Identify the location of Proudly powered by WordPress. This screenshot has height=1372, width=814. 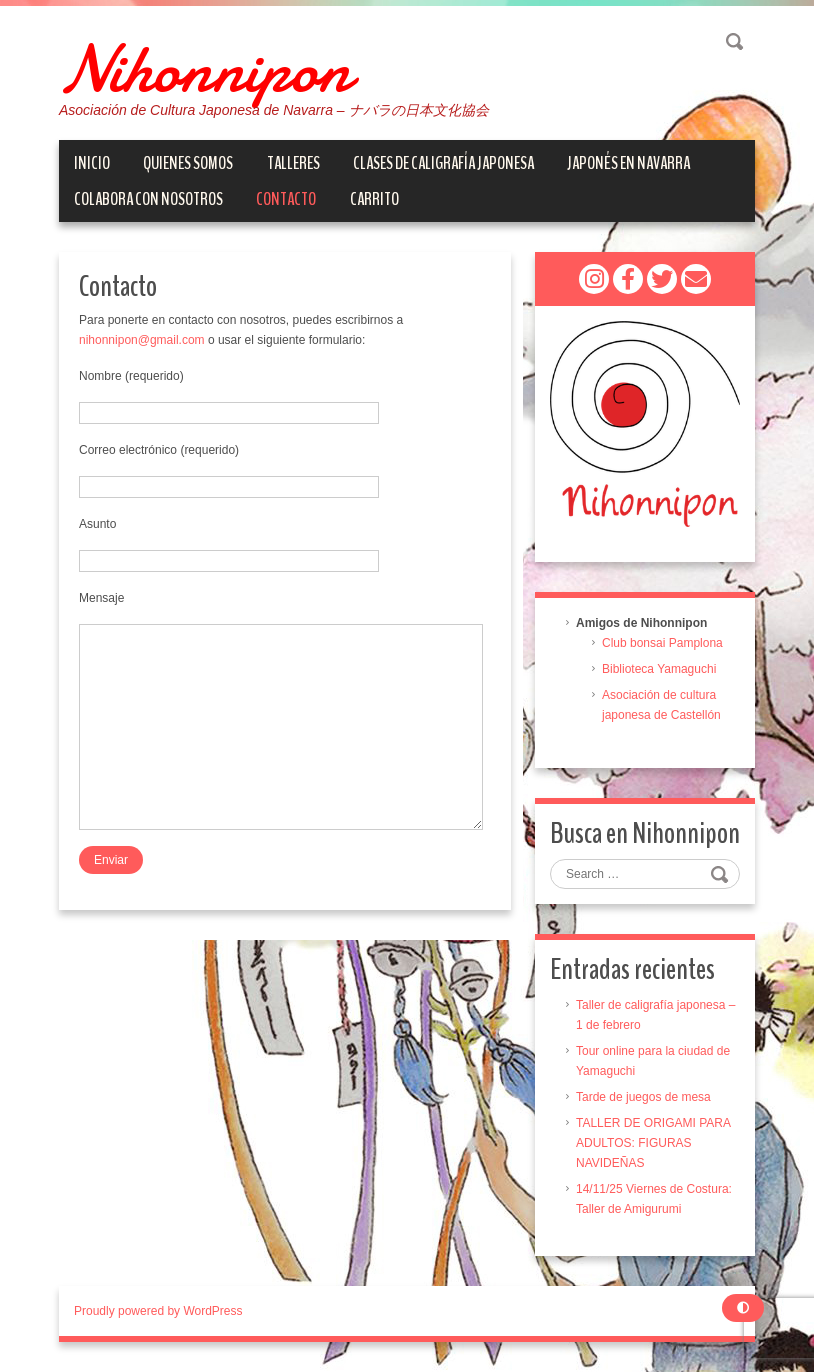
(158, 1311).